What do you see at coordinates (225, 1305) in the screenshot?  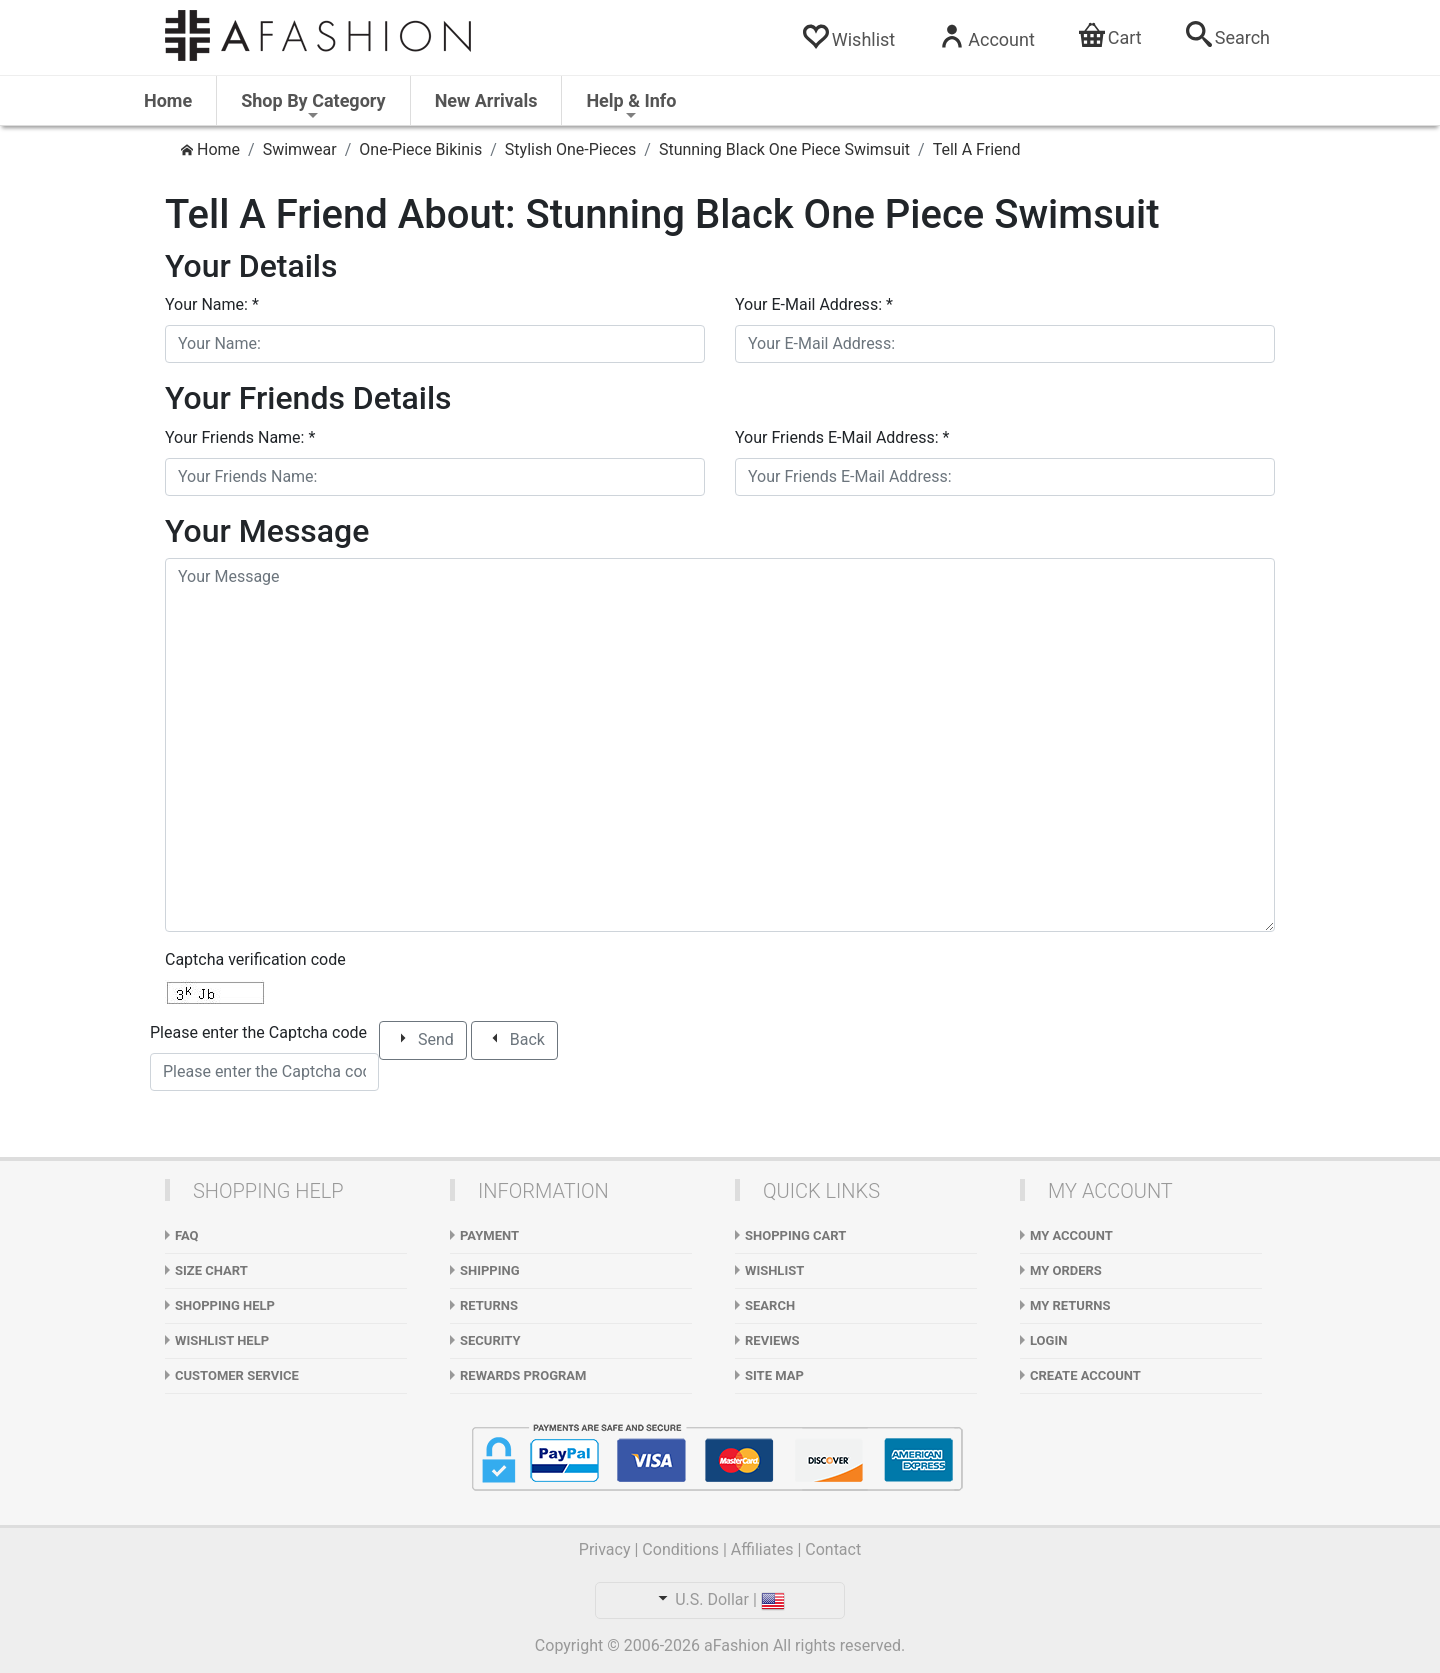 I see `Shopping Help` at bounding box center [225, 1305].